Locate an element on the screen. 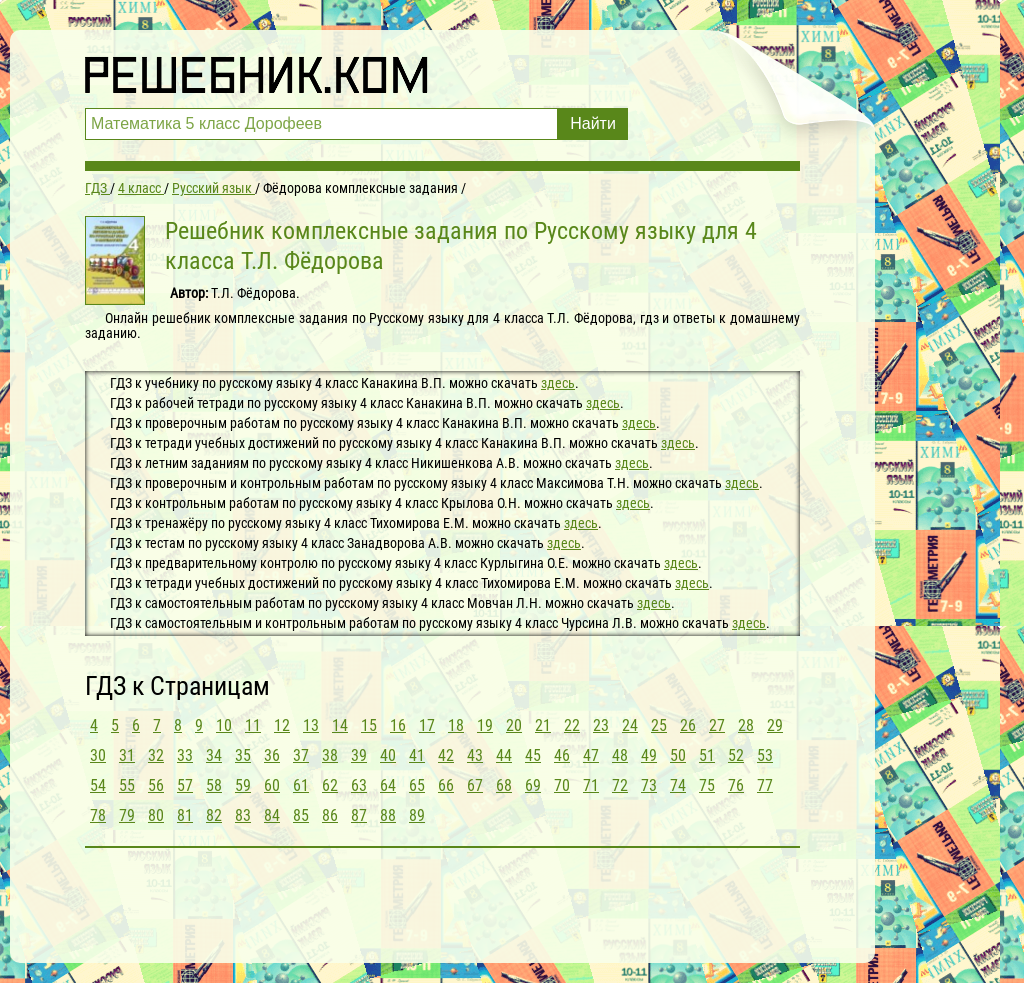 Image resolution: width=1024 pixels, height=983 pixels. здесь is located at coordinates (558, 383).